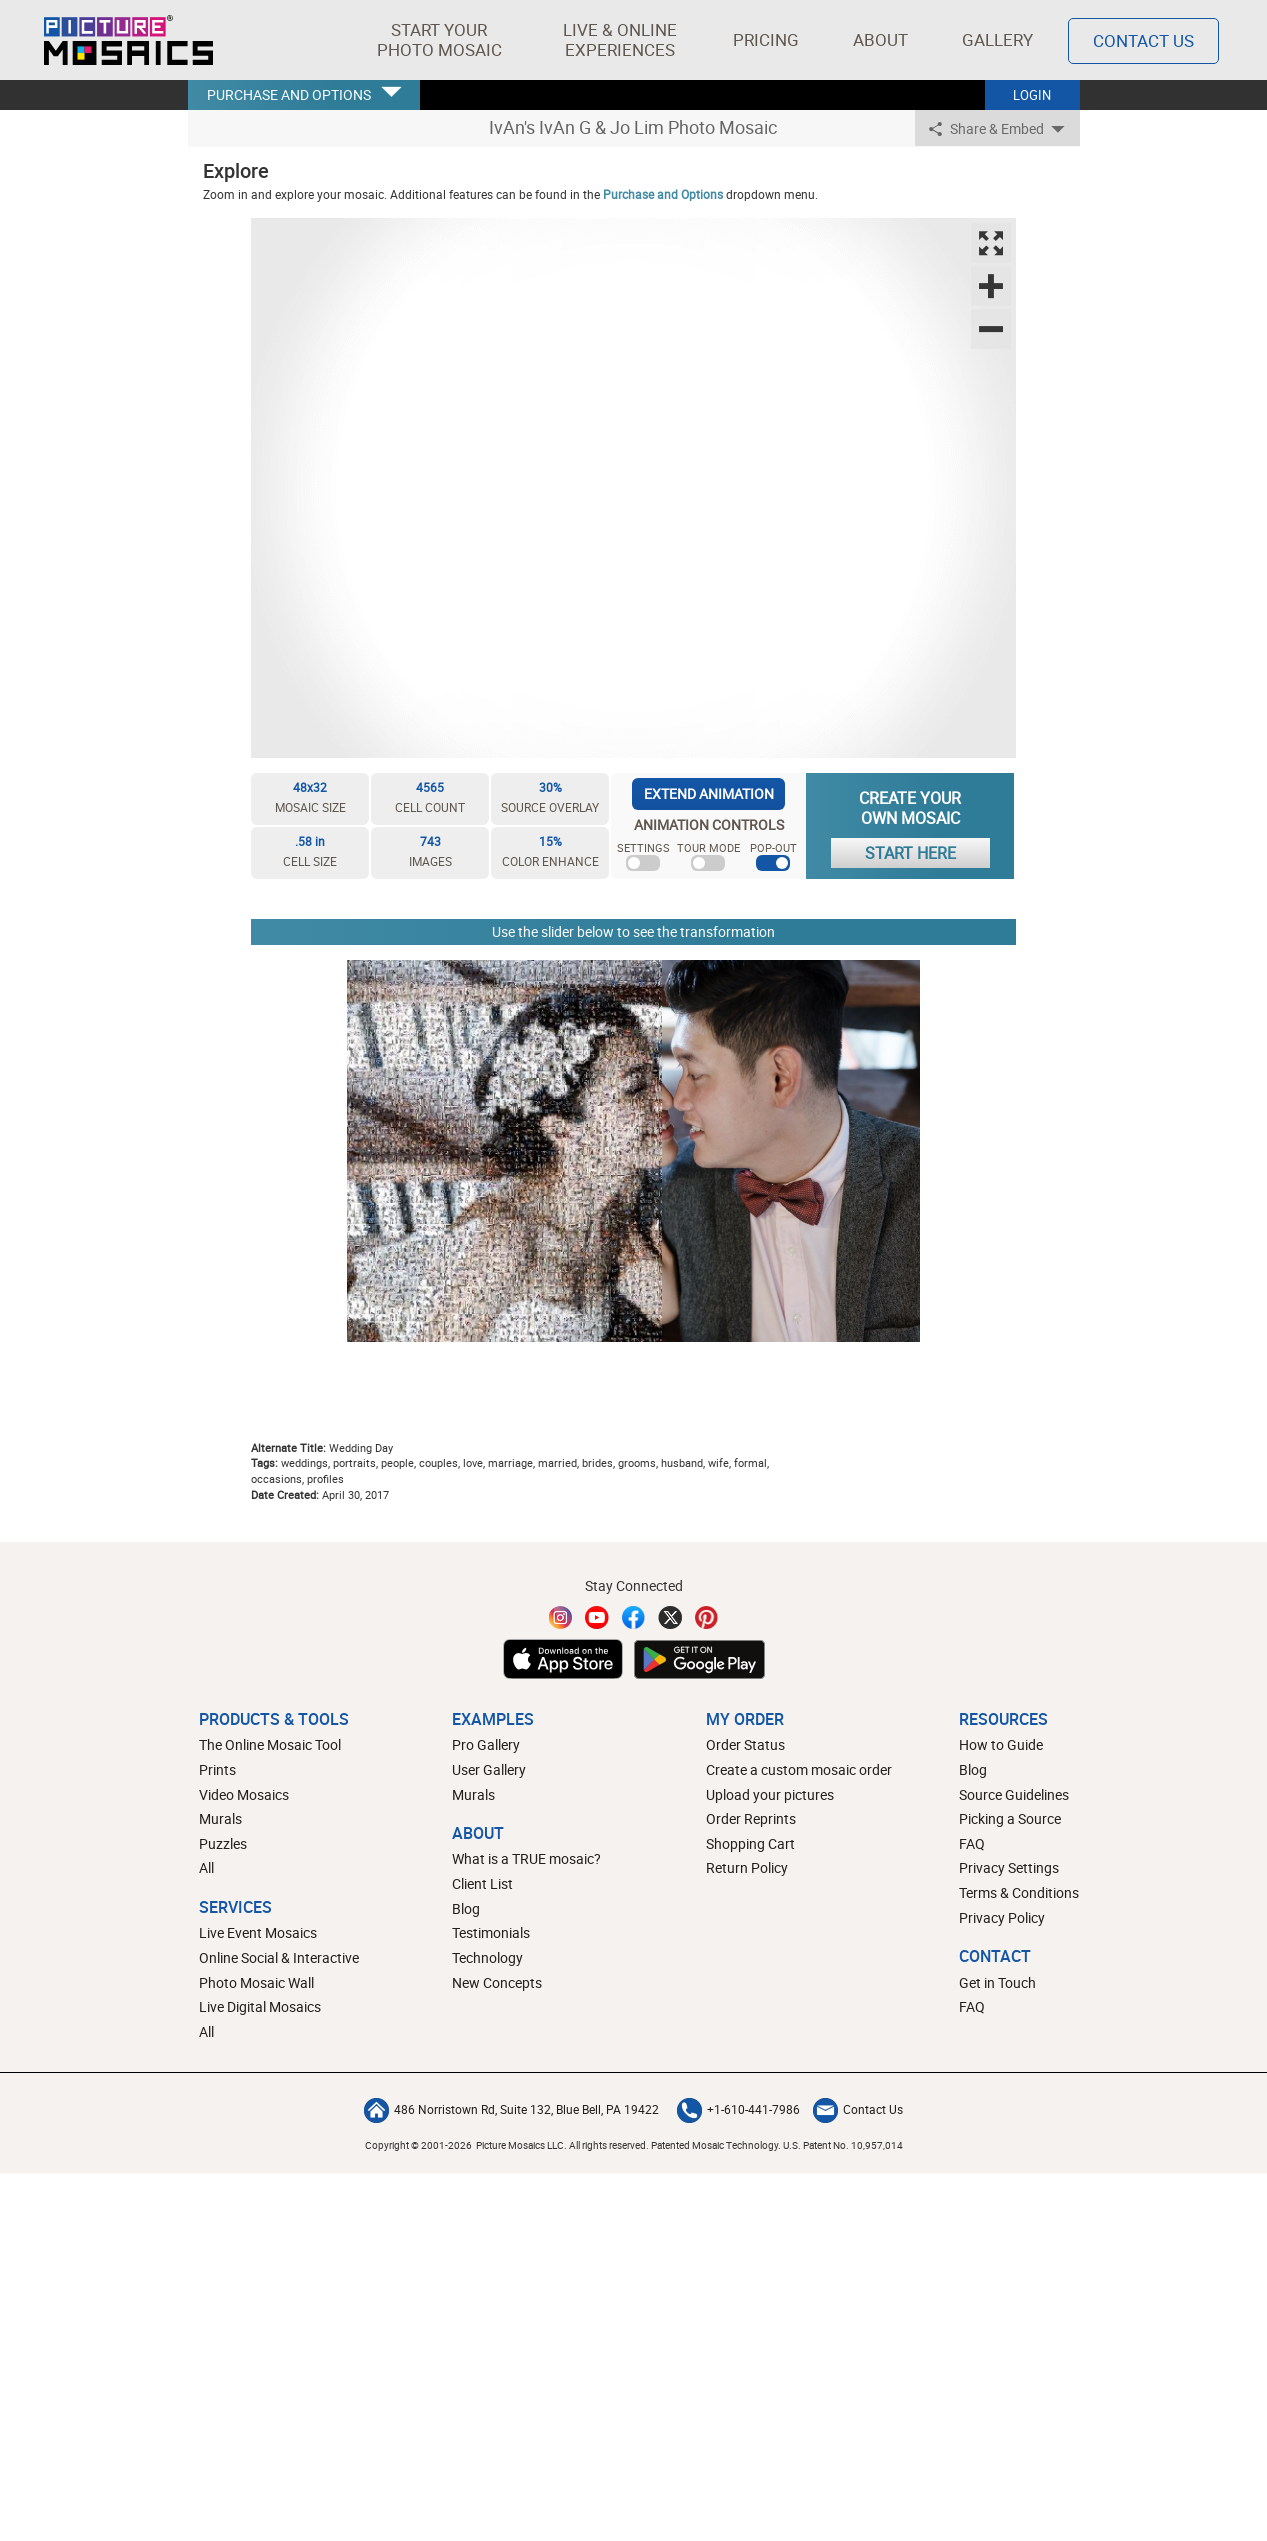 The image size is (1267, 2541). What do you see at coordinates (1009, 1867) in the screenshot?
I see `Privacy Settings` at bounding box center [1009, 1867].